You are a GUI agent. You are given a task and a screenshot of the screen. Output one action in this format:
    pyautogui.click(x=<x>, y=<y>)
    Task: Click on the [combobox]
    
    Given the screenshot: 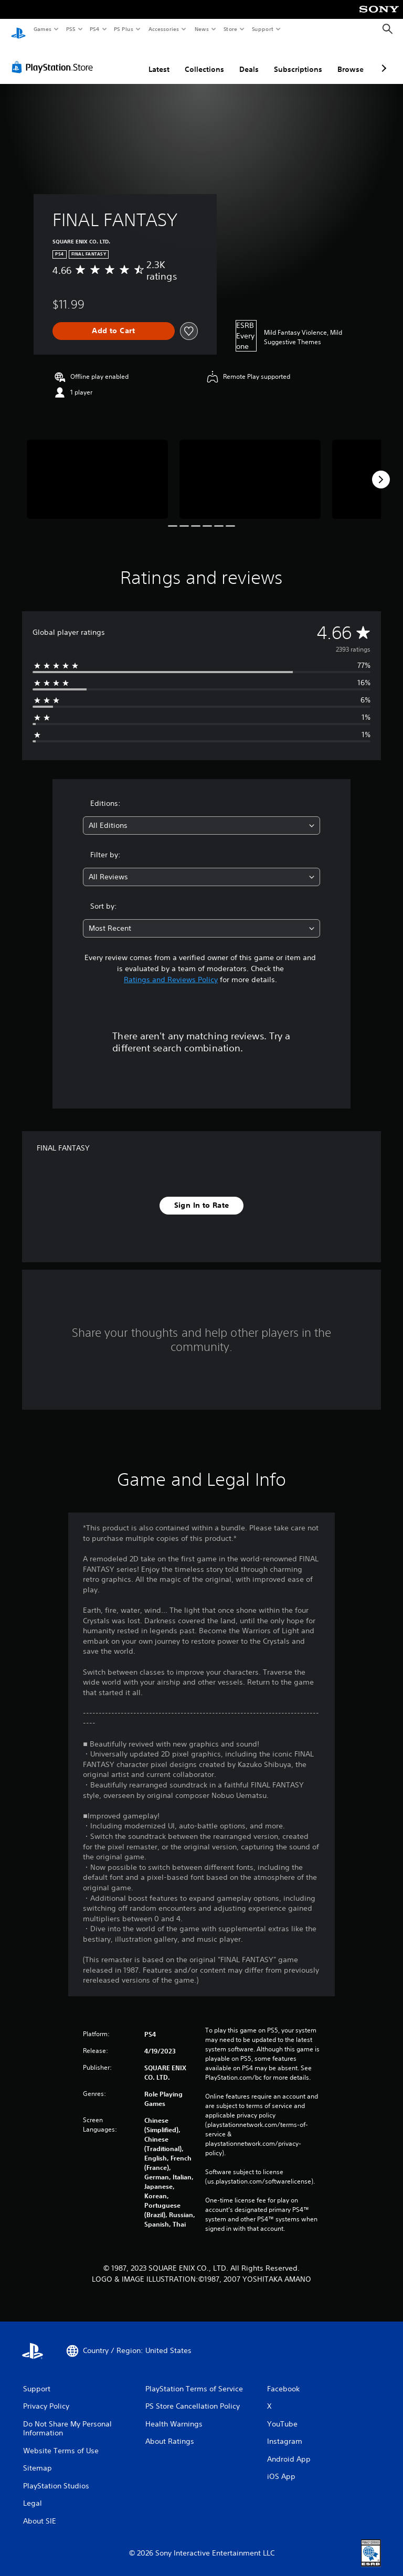 What is the action you would take?
    pyautogui.click(x=201, y=815)
    